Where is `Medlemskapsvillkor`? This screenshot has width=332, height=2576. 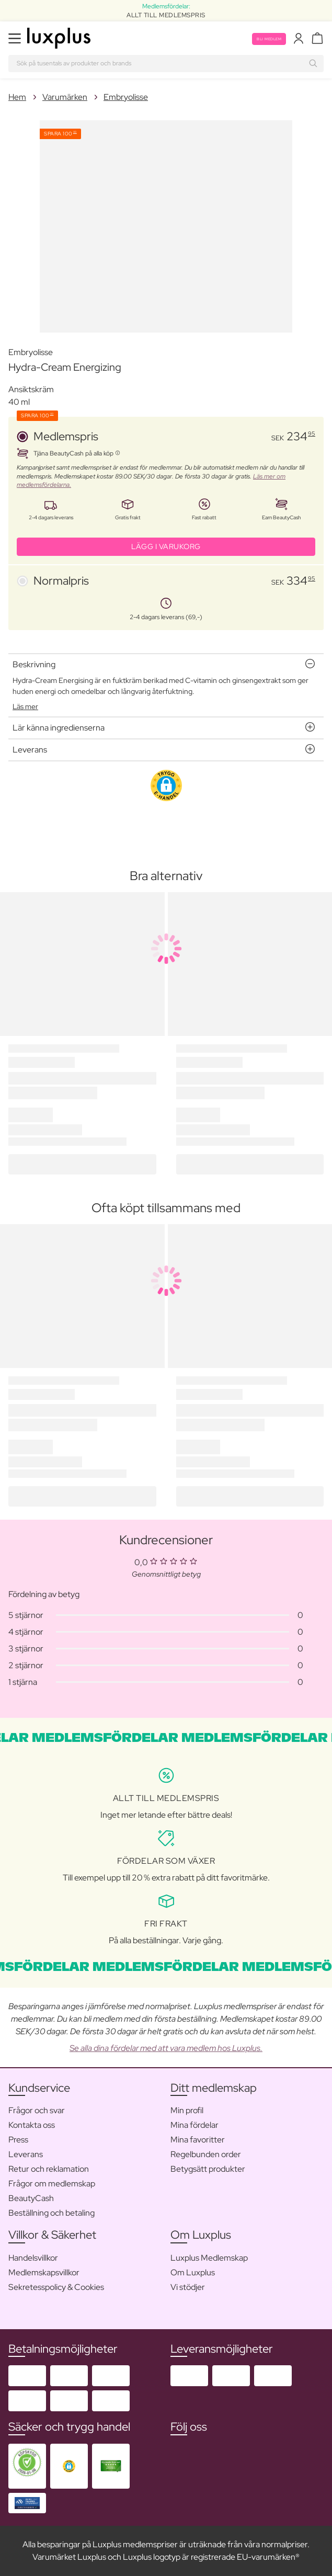 Medlemskapsvillkor is located at coordinates (43, 2272).